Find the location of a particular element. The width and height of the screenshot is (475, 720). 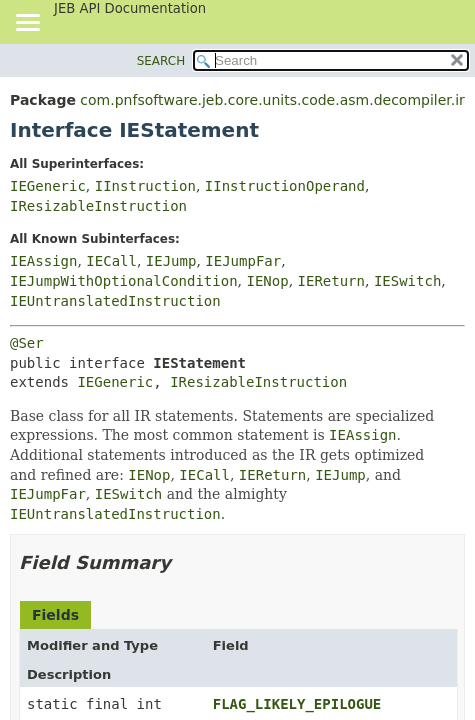

IESwitch is located at coordinates (407, 281).